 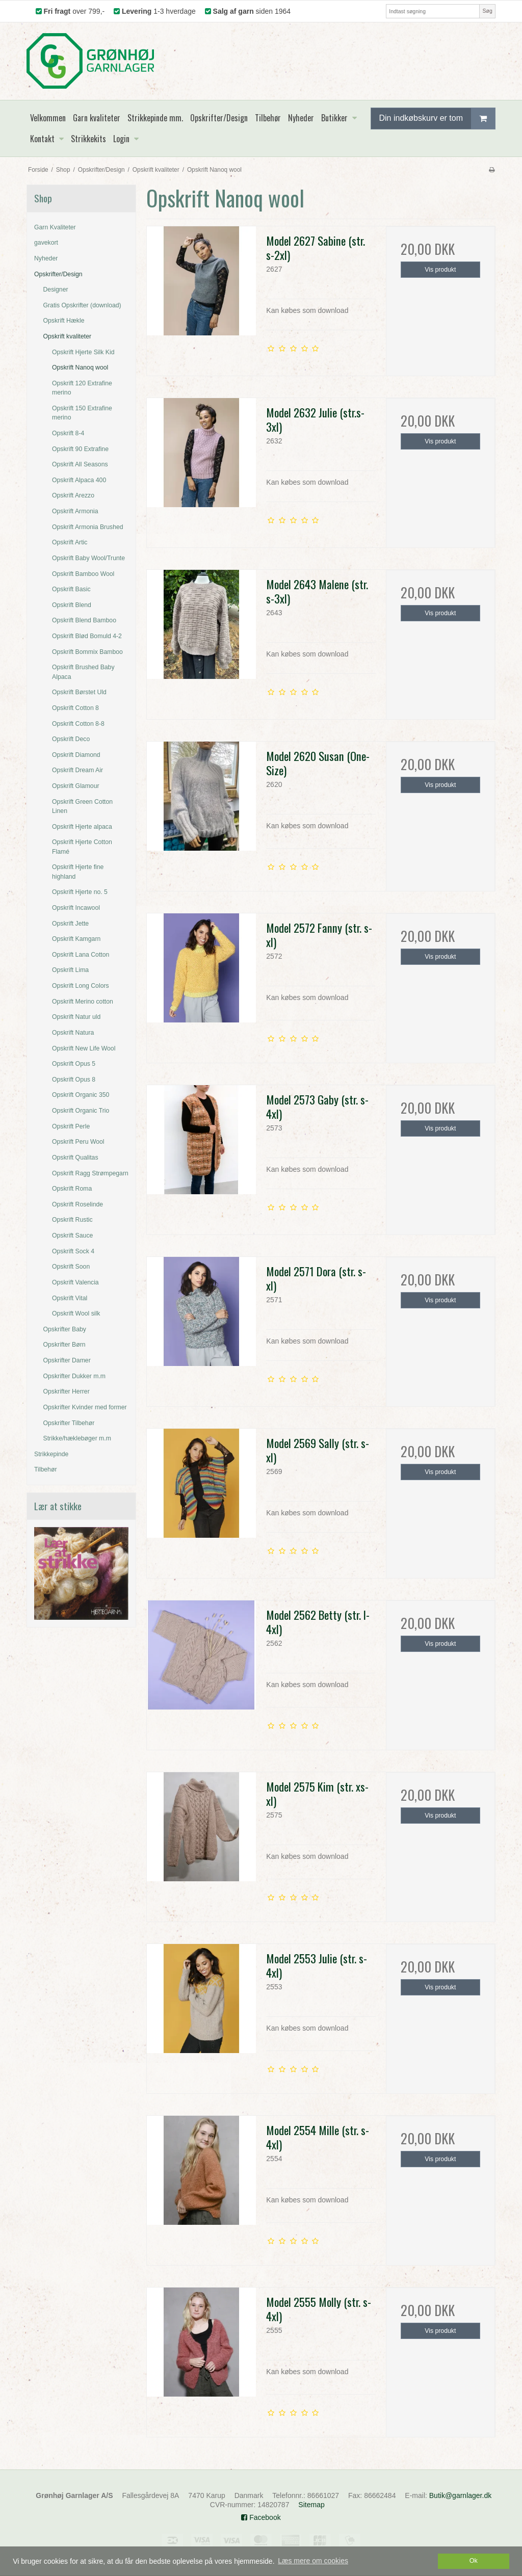 What do you see at coordinates (64, 320) in the screenshot?
I see `Opskrift Hækle` at bounding box center [64, 320].